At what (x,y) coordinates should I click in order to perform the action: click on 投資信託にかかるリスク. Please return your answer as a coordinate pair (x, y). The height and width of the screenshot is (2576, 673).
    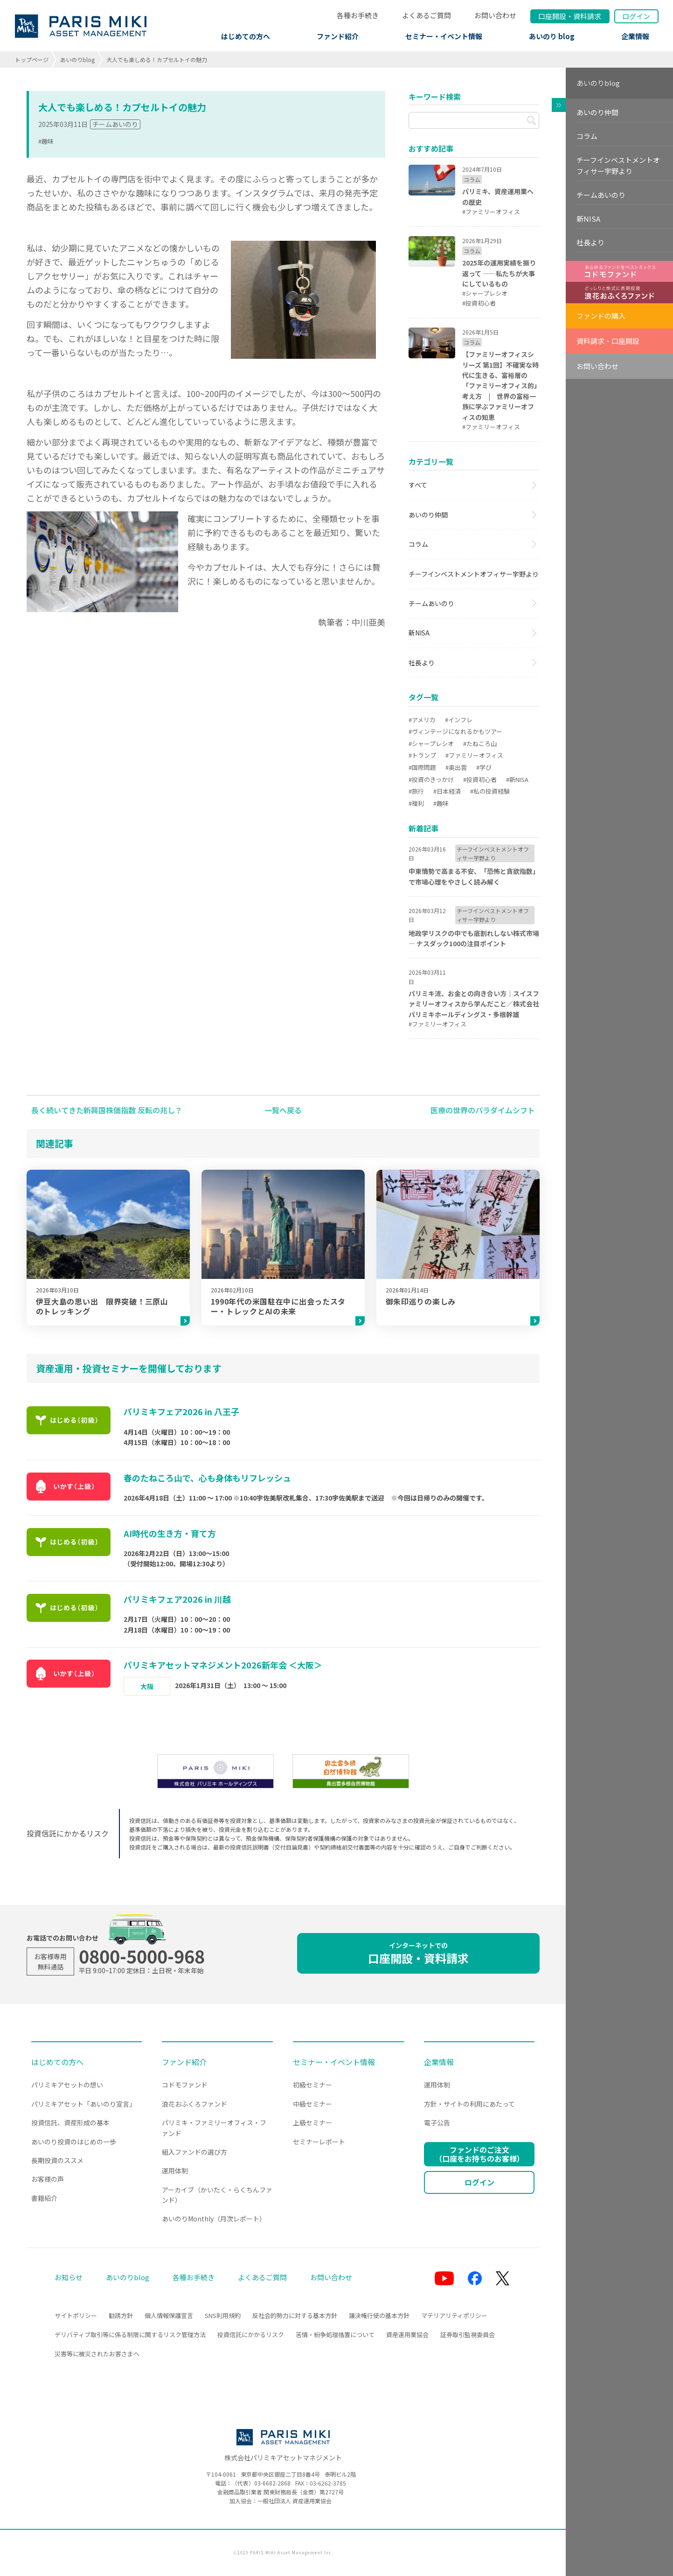
    Looking at the image, I should click on (250, 2334).